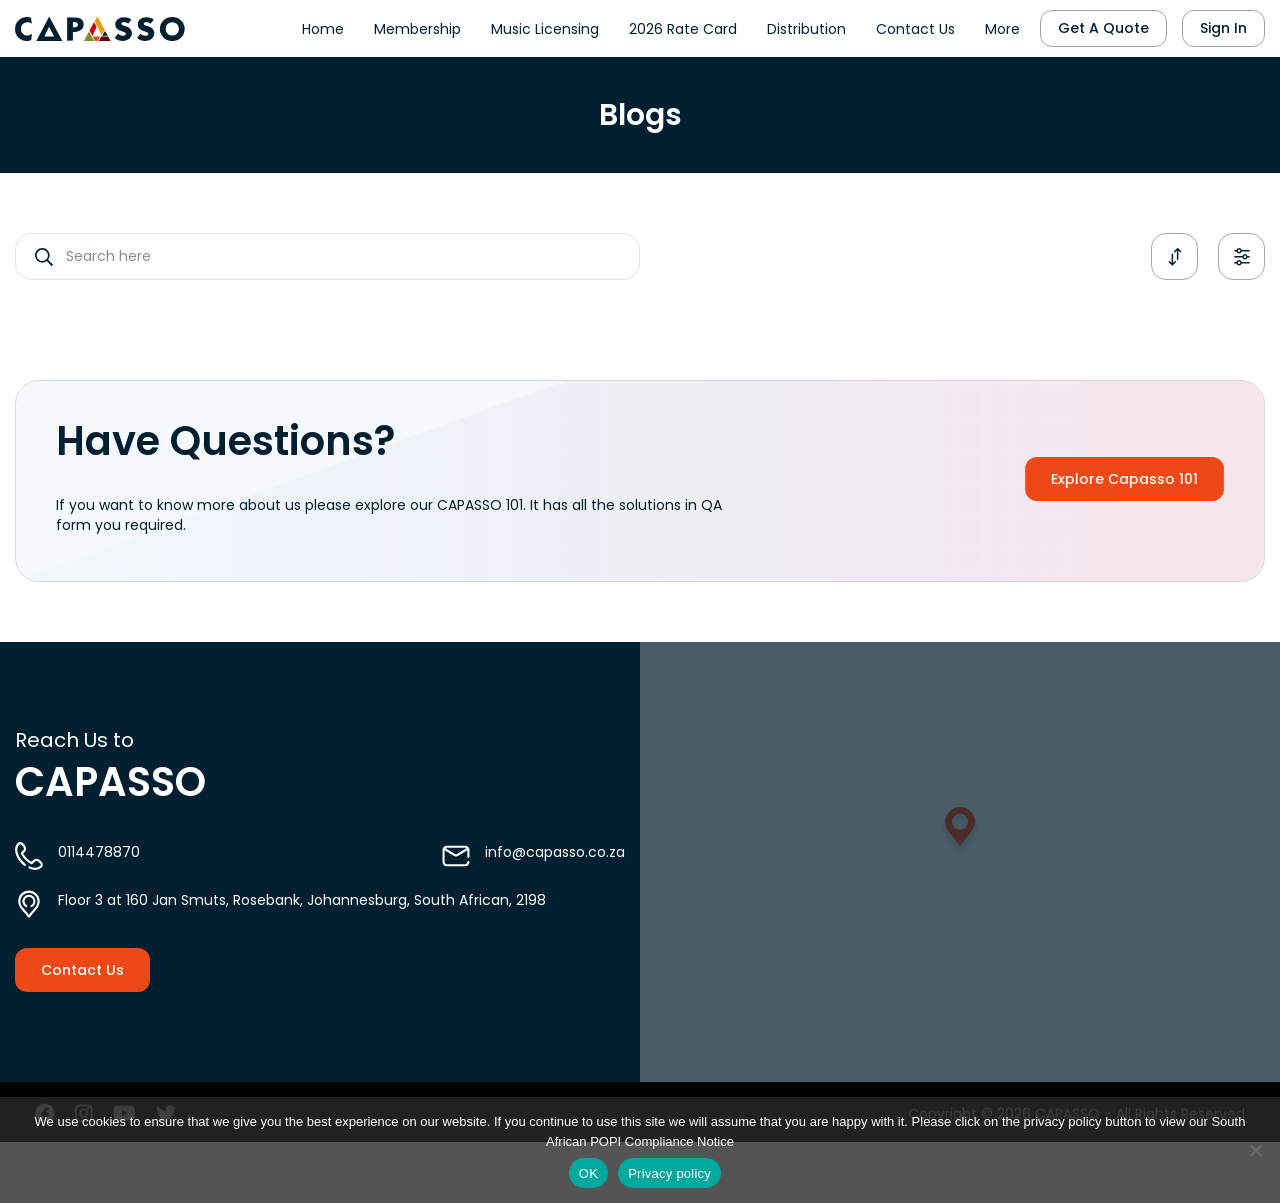 The height and width of the screenshot is (1203, 1280). Describe the element at coordinates (588, 1173) in the screenshot. I see `OK` at that location.